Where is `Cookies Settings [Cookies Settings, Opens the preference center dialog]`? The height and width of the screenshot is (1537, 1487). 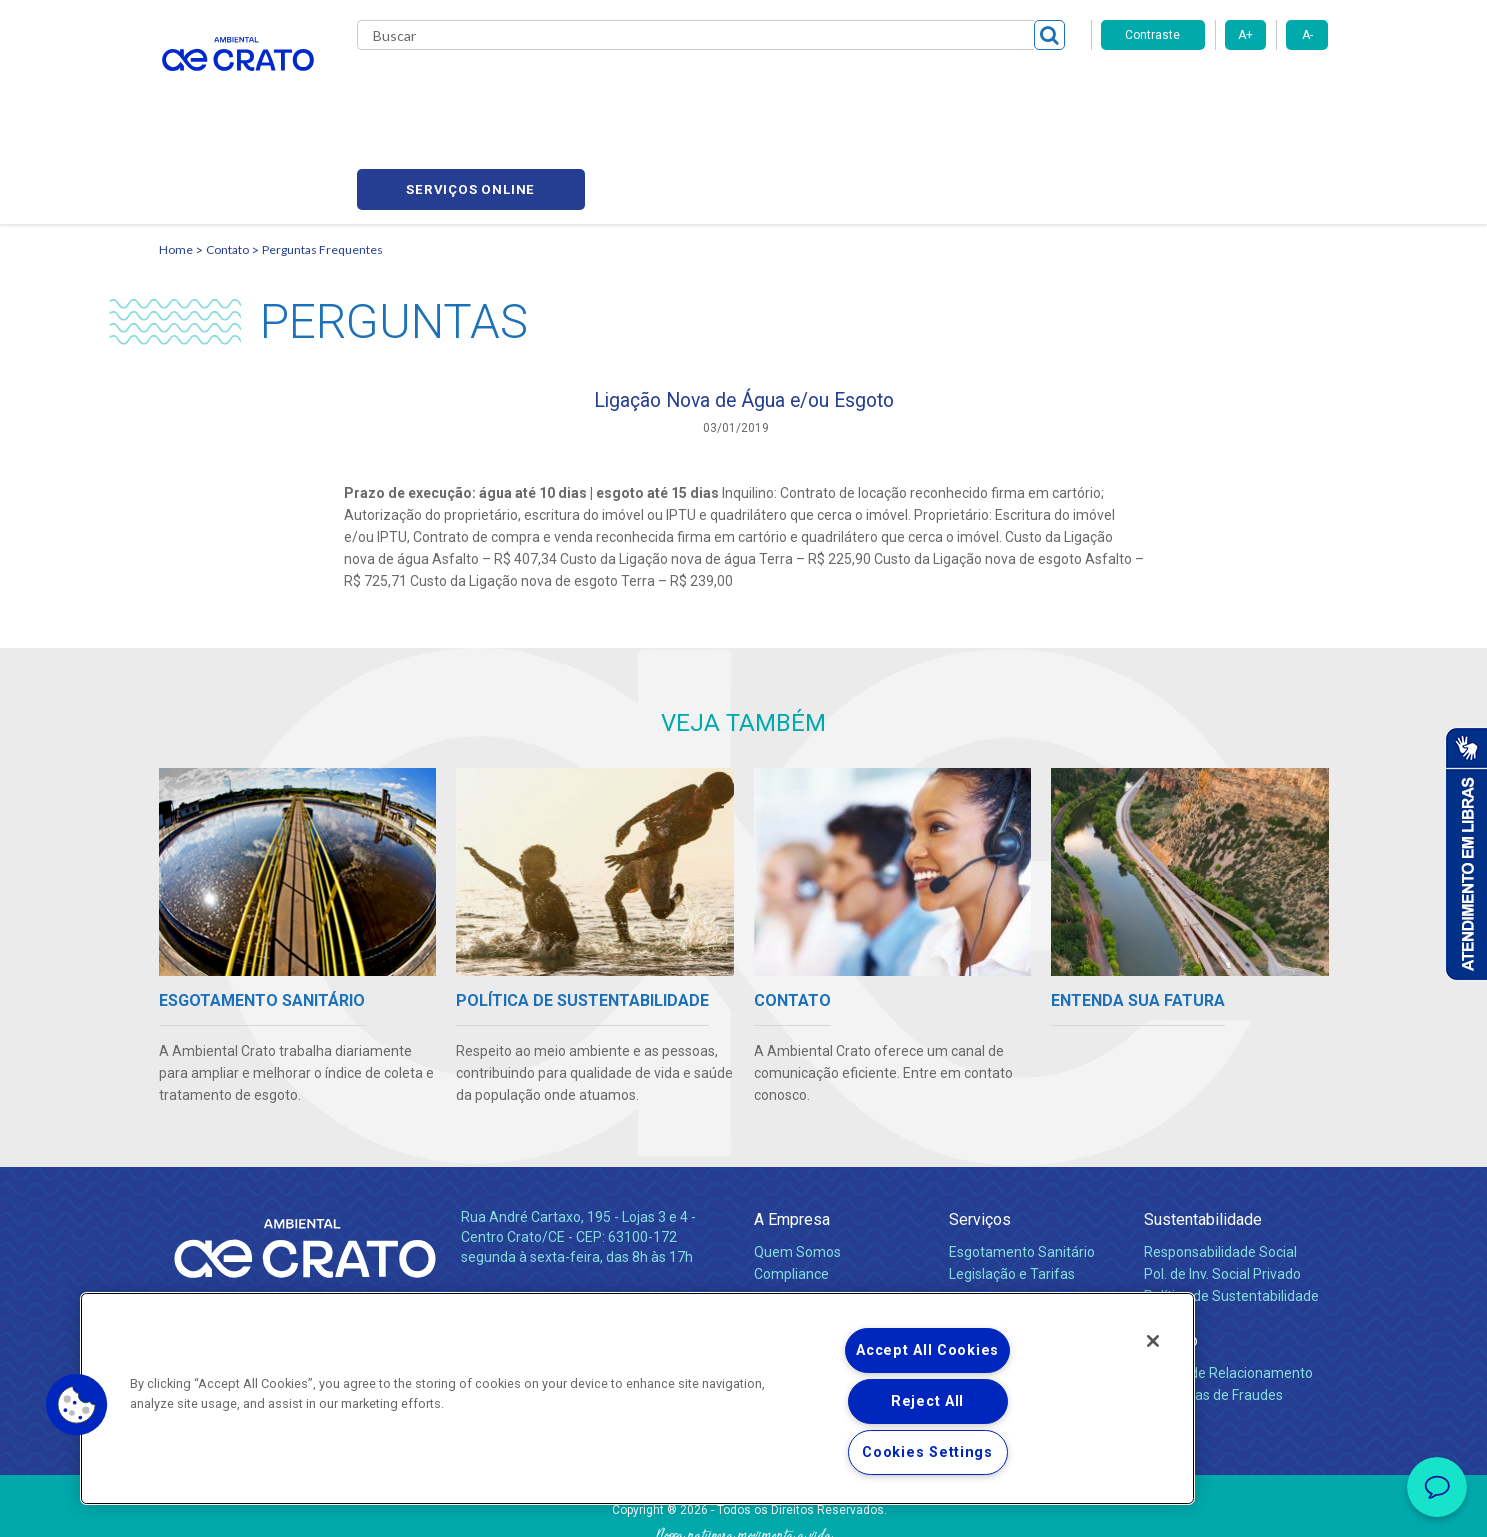 Cookies Settings [Cookies Settings, Opens the preference center dialog] is located at coordinates (927, 1452).